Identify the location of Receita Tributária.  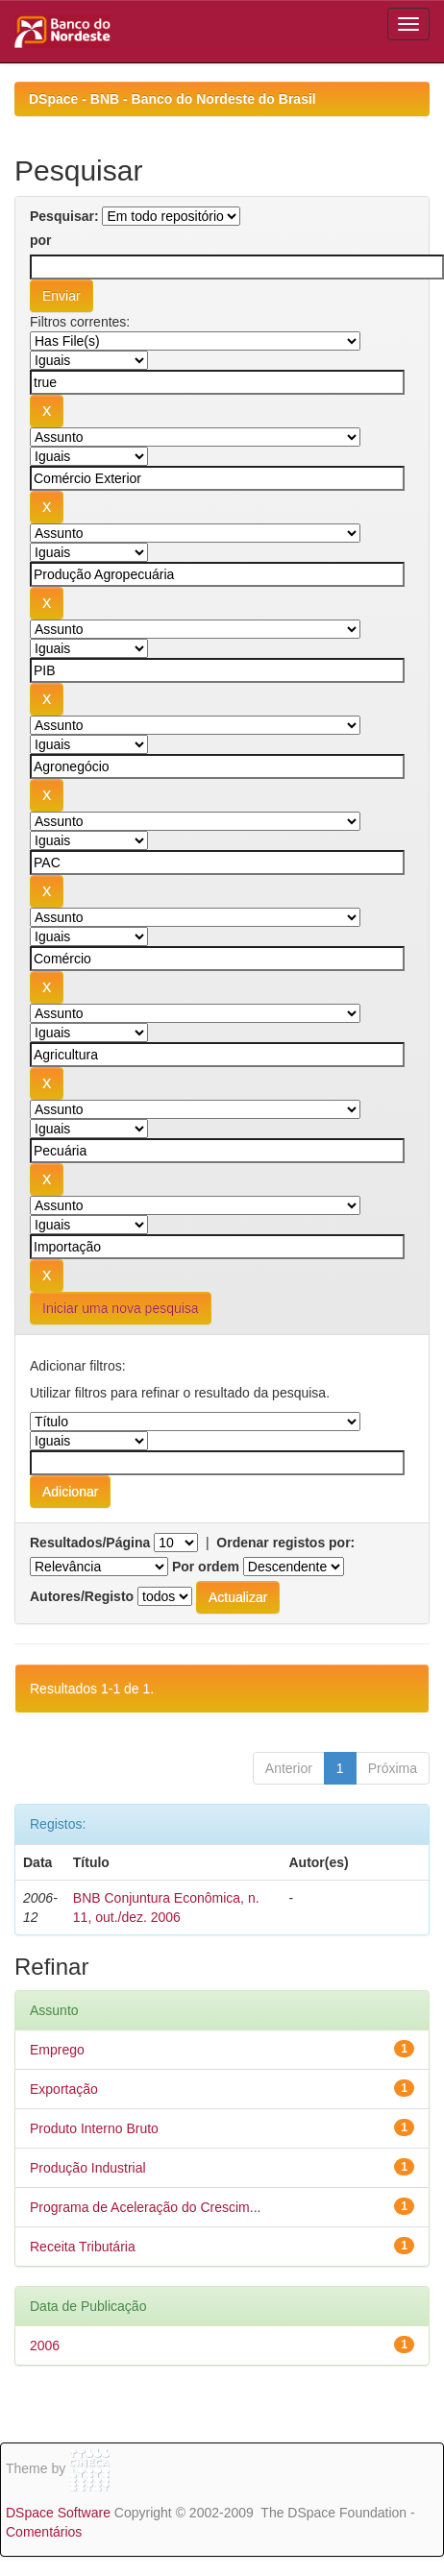
(83, 2246).